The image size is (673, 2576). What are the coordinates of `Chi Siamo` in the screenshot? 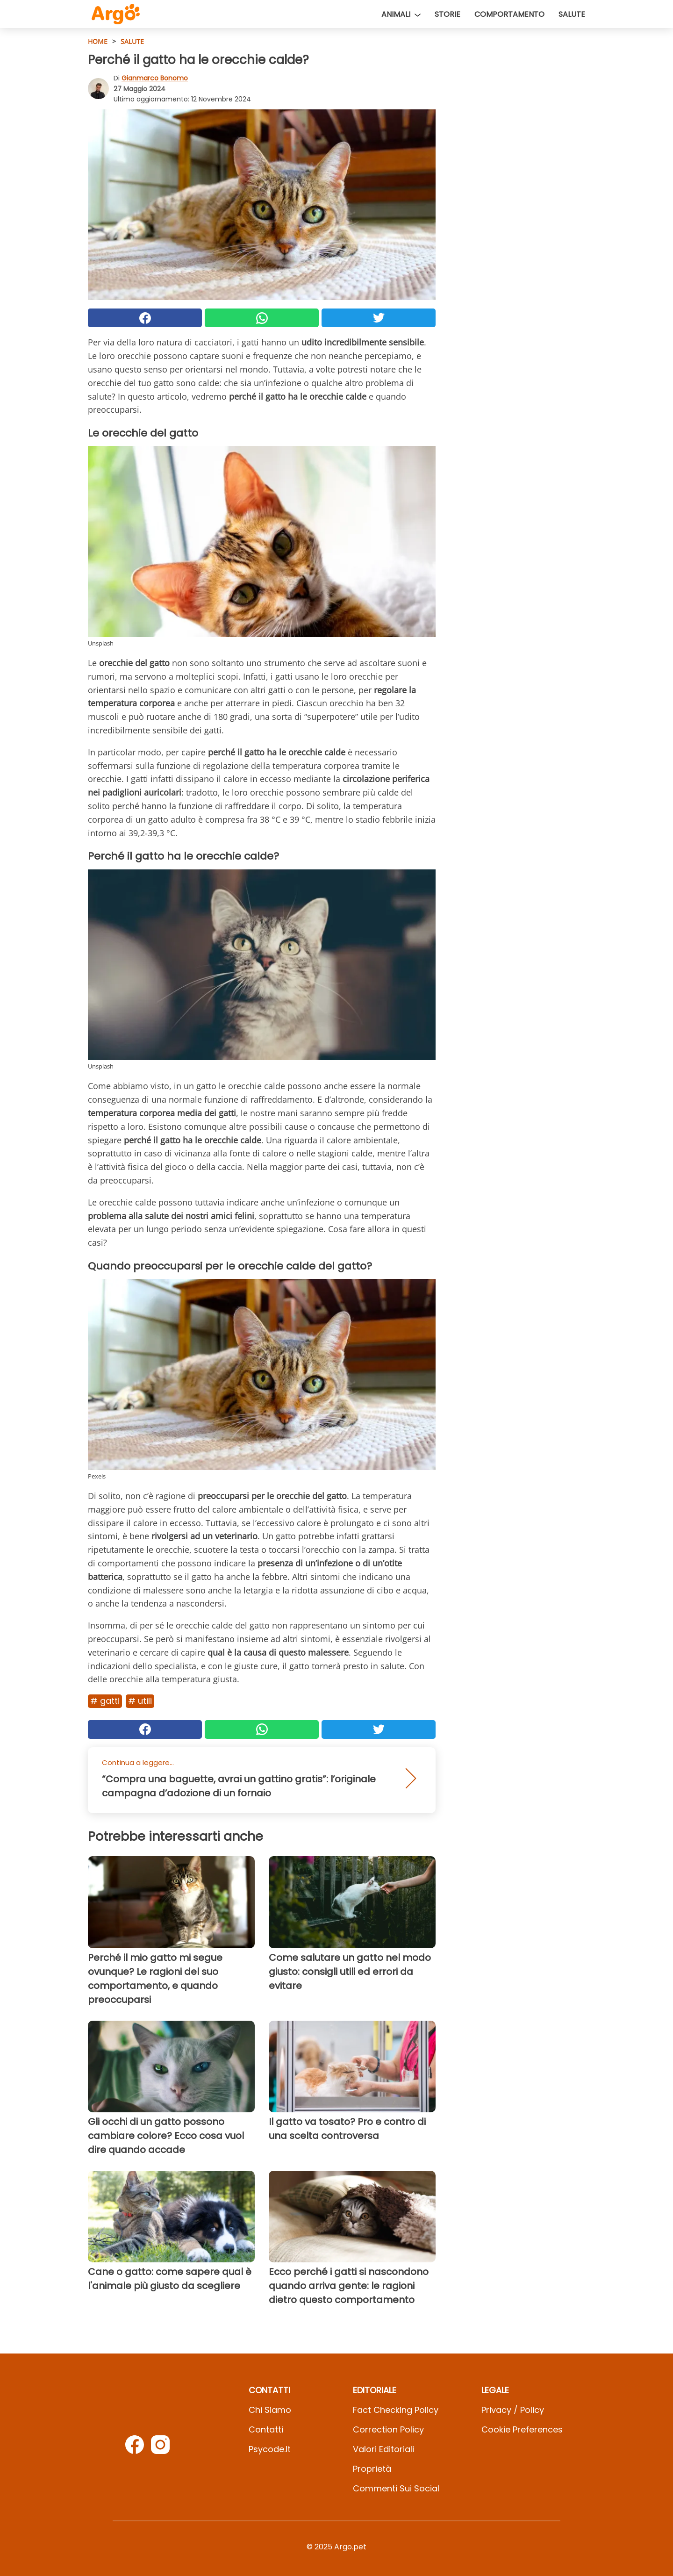 It's located at (270, 2410).